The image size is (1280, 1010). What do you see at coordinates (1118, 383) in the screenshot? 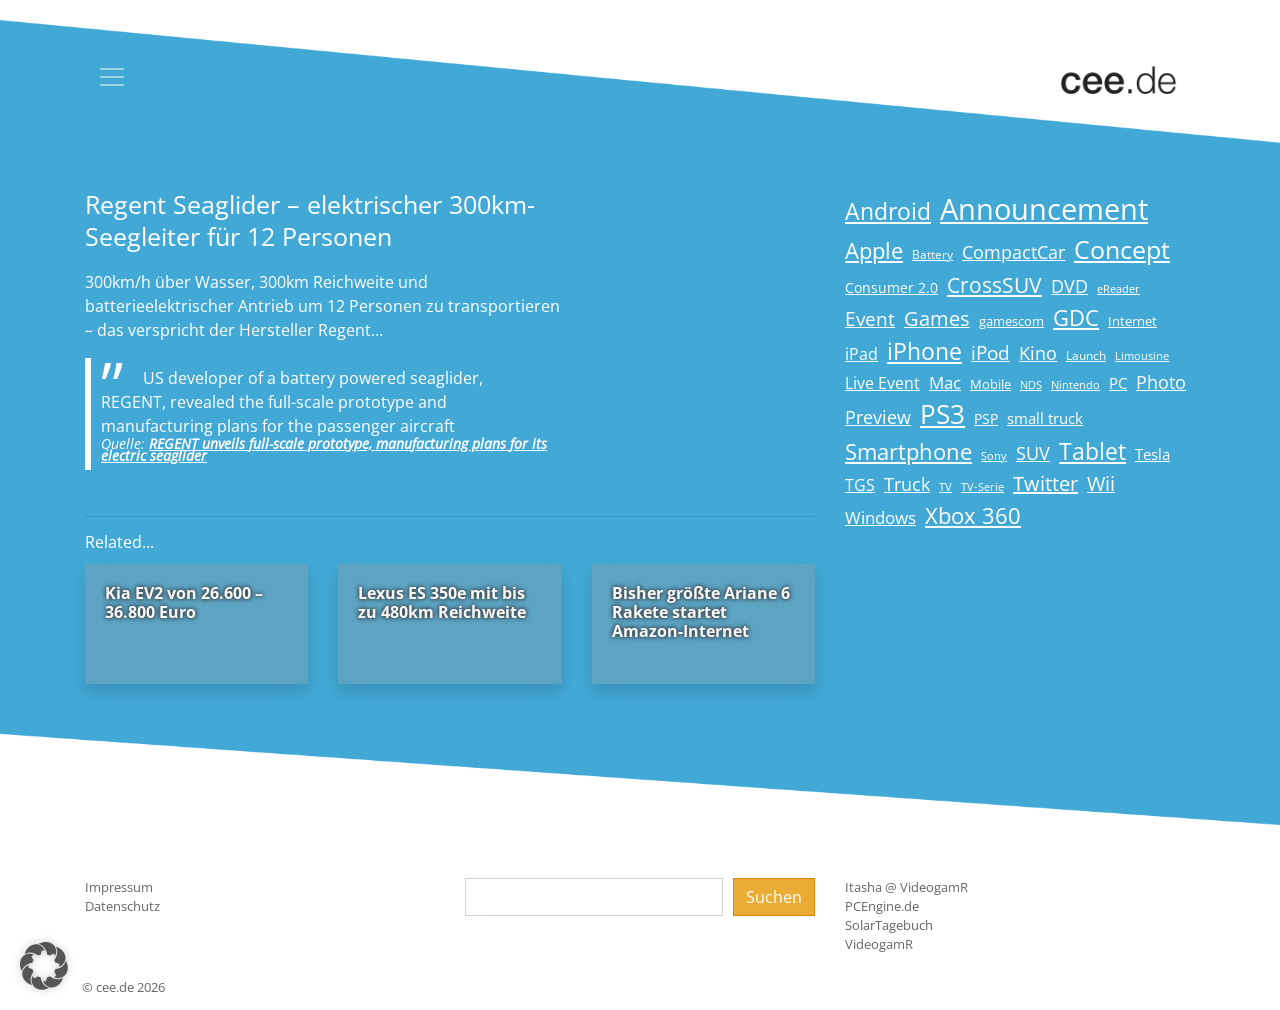
I see `PC [PC (22 Einträge)]` at bounding box center [1118, 383].